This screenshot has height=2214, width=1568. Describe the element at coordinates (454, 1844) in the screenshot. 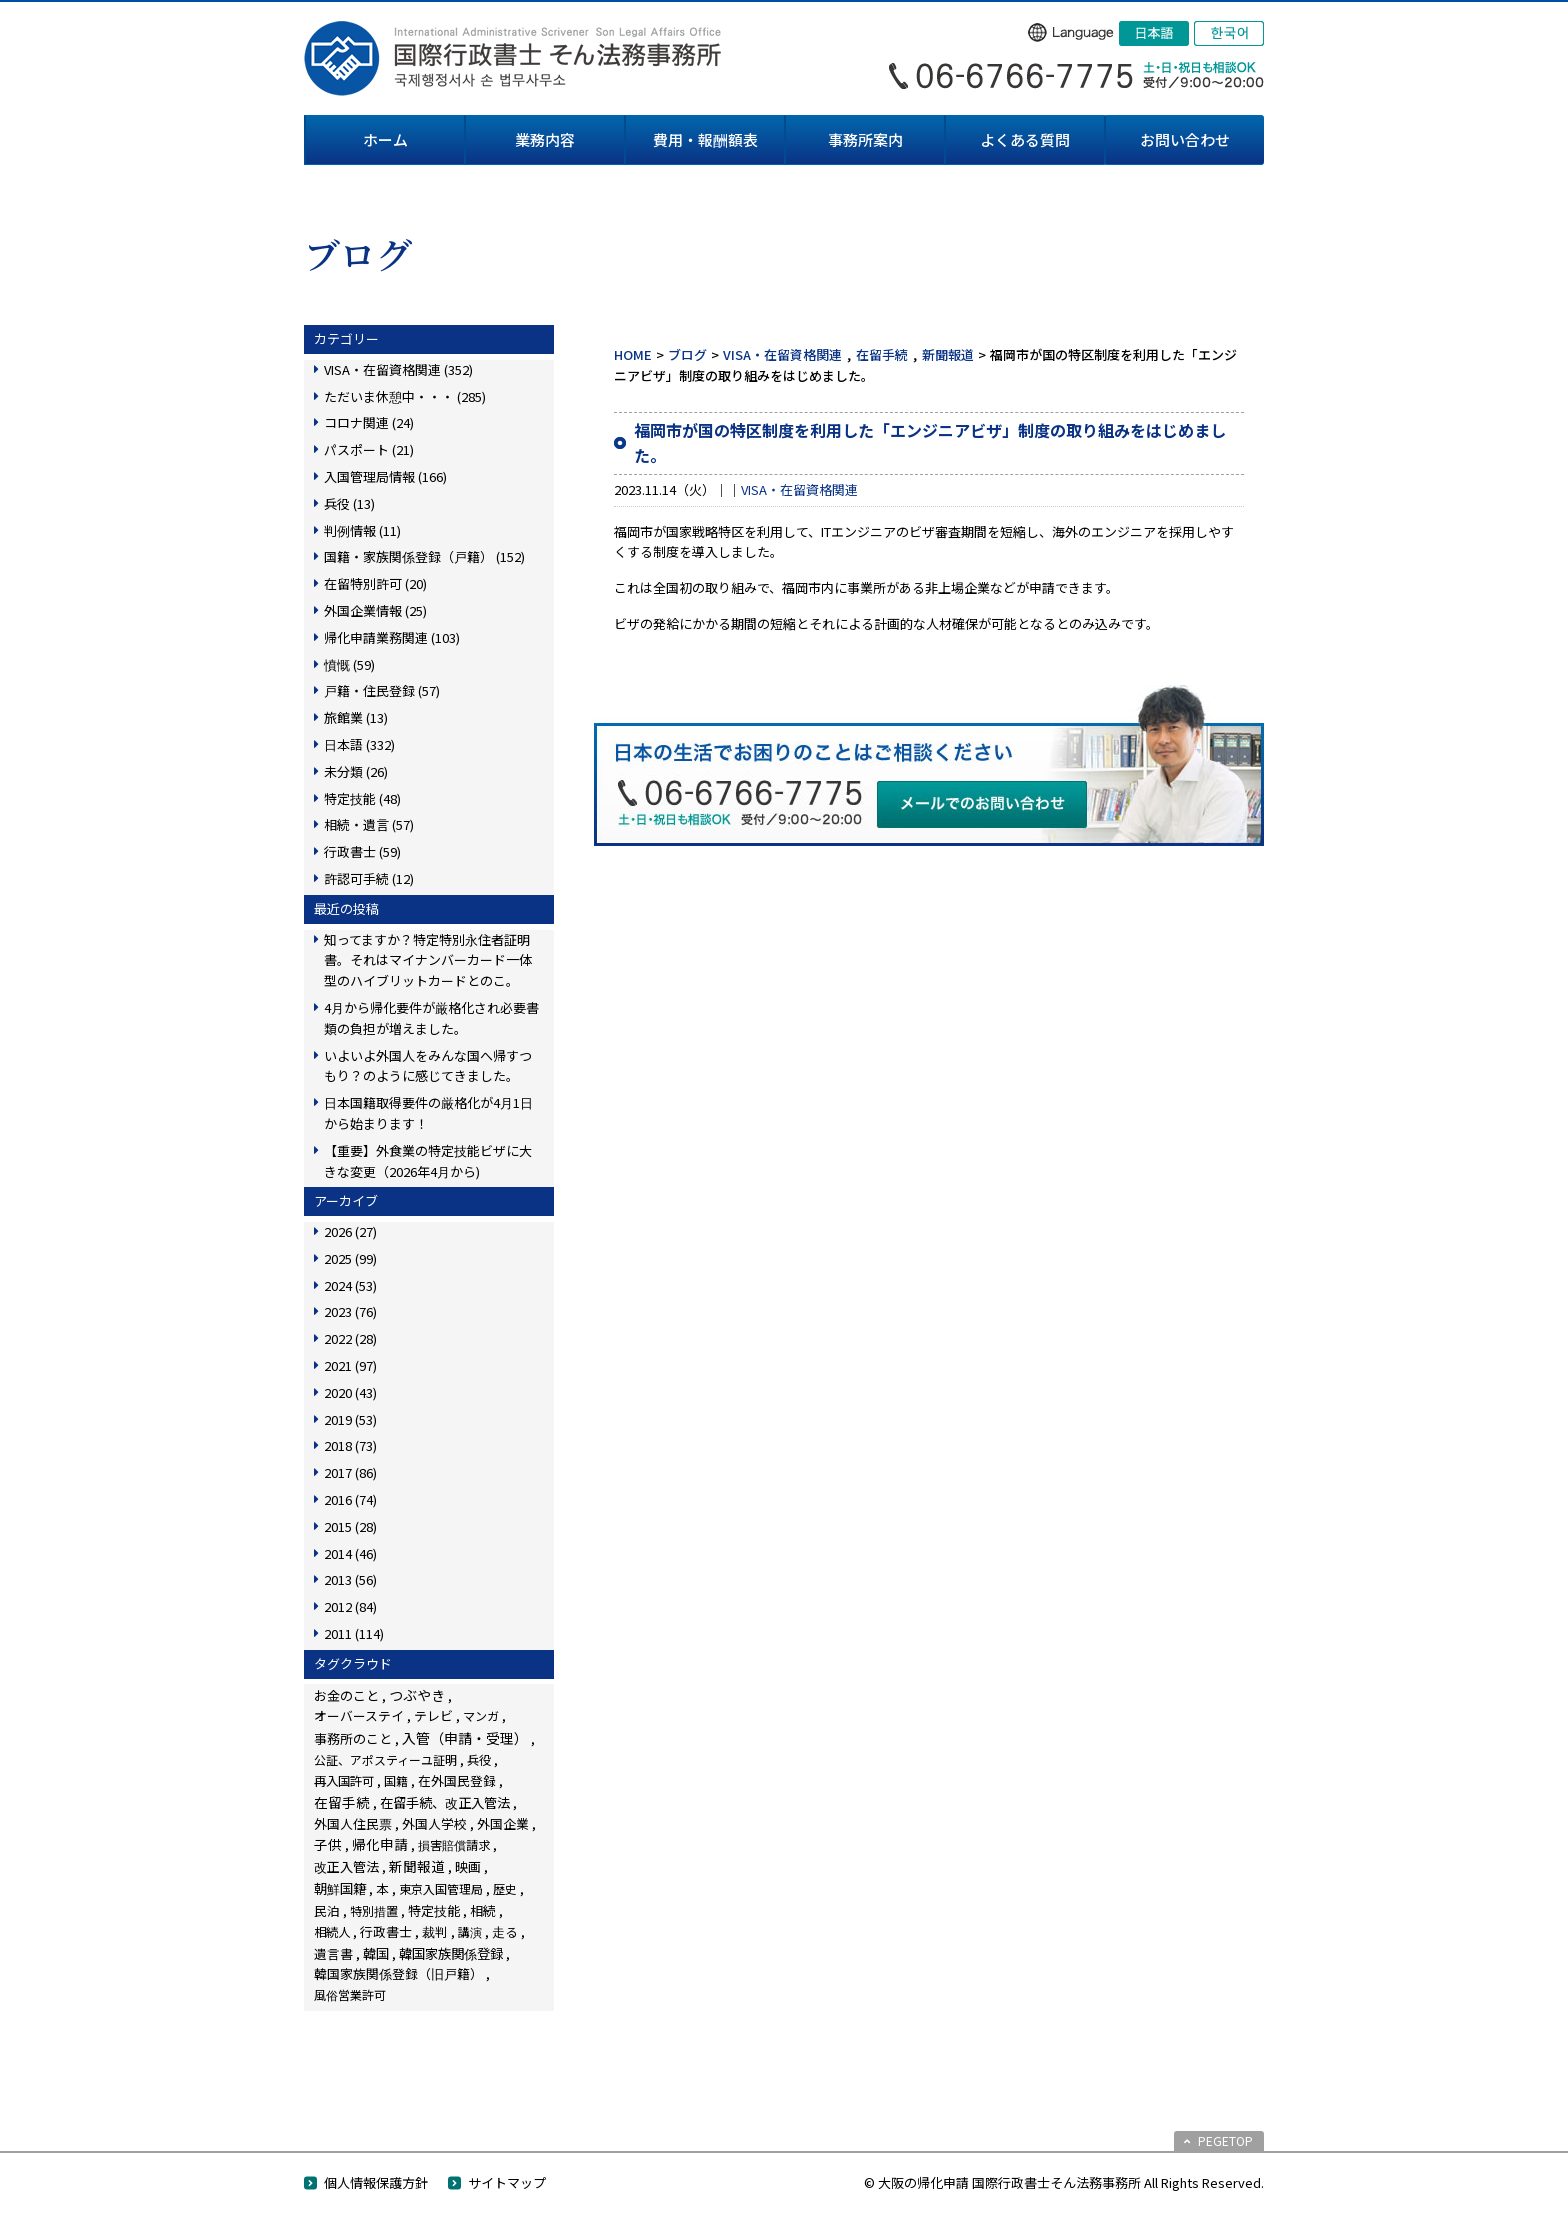

I see `損害賠償請求 [損害賠償請求 (5個の項目)]` at that location.